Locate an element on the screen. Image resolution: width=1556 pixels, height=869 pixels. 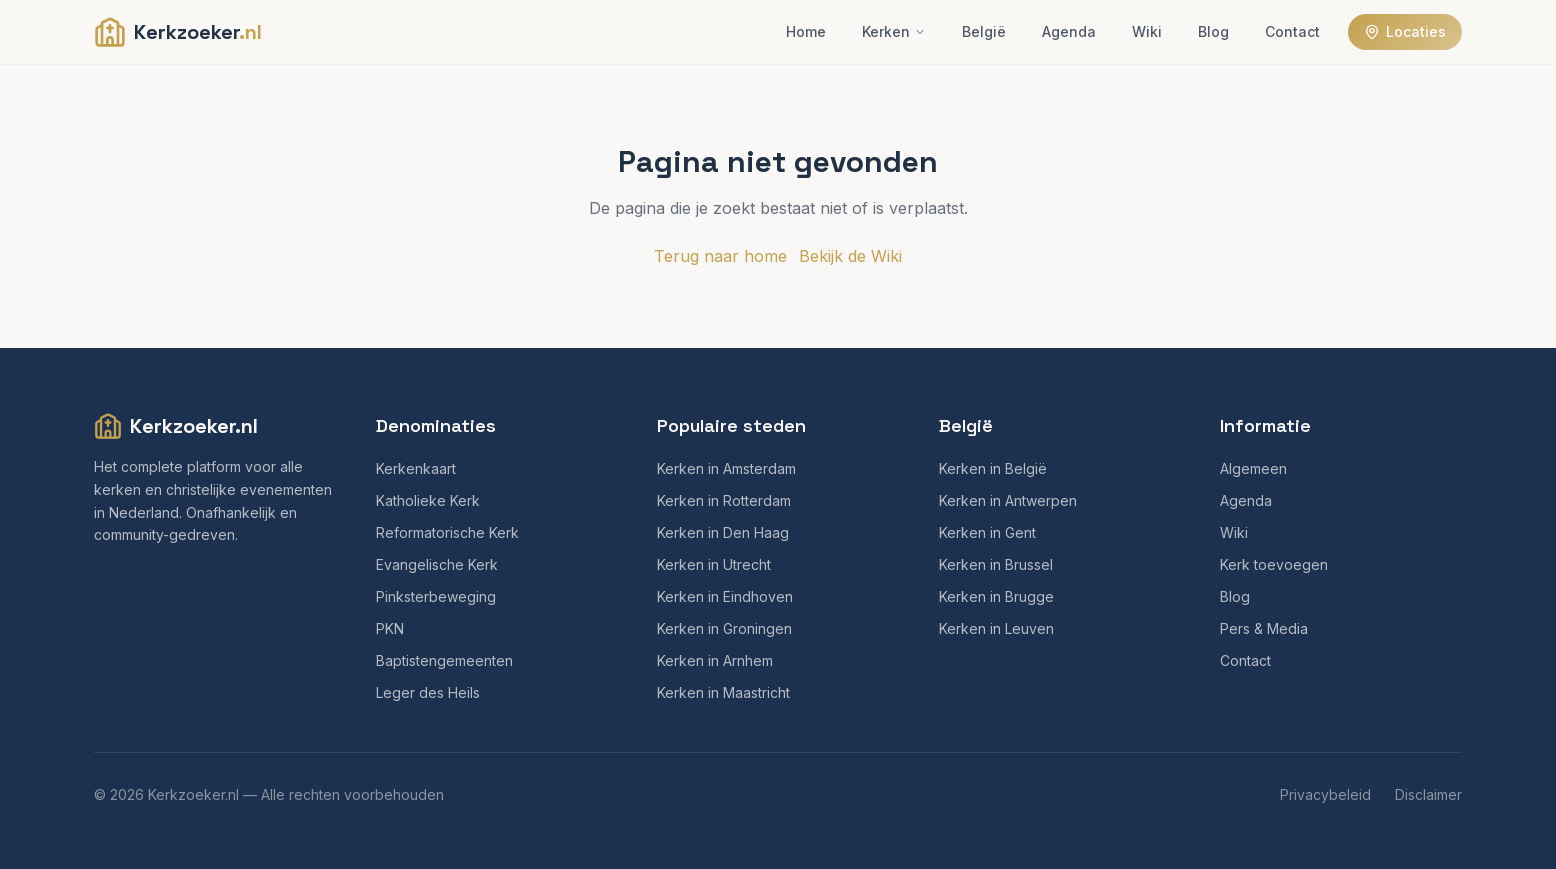
Evangelische Kerk is located at coordinates (437, 564).